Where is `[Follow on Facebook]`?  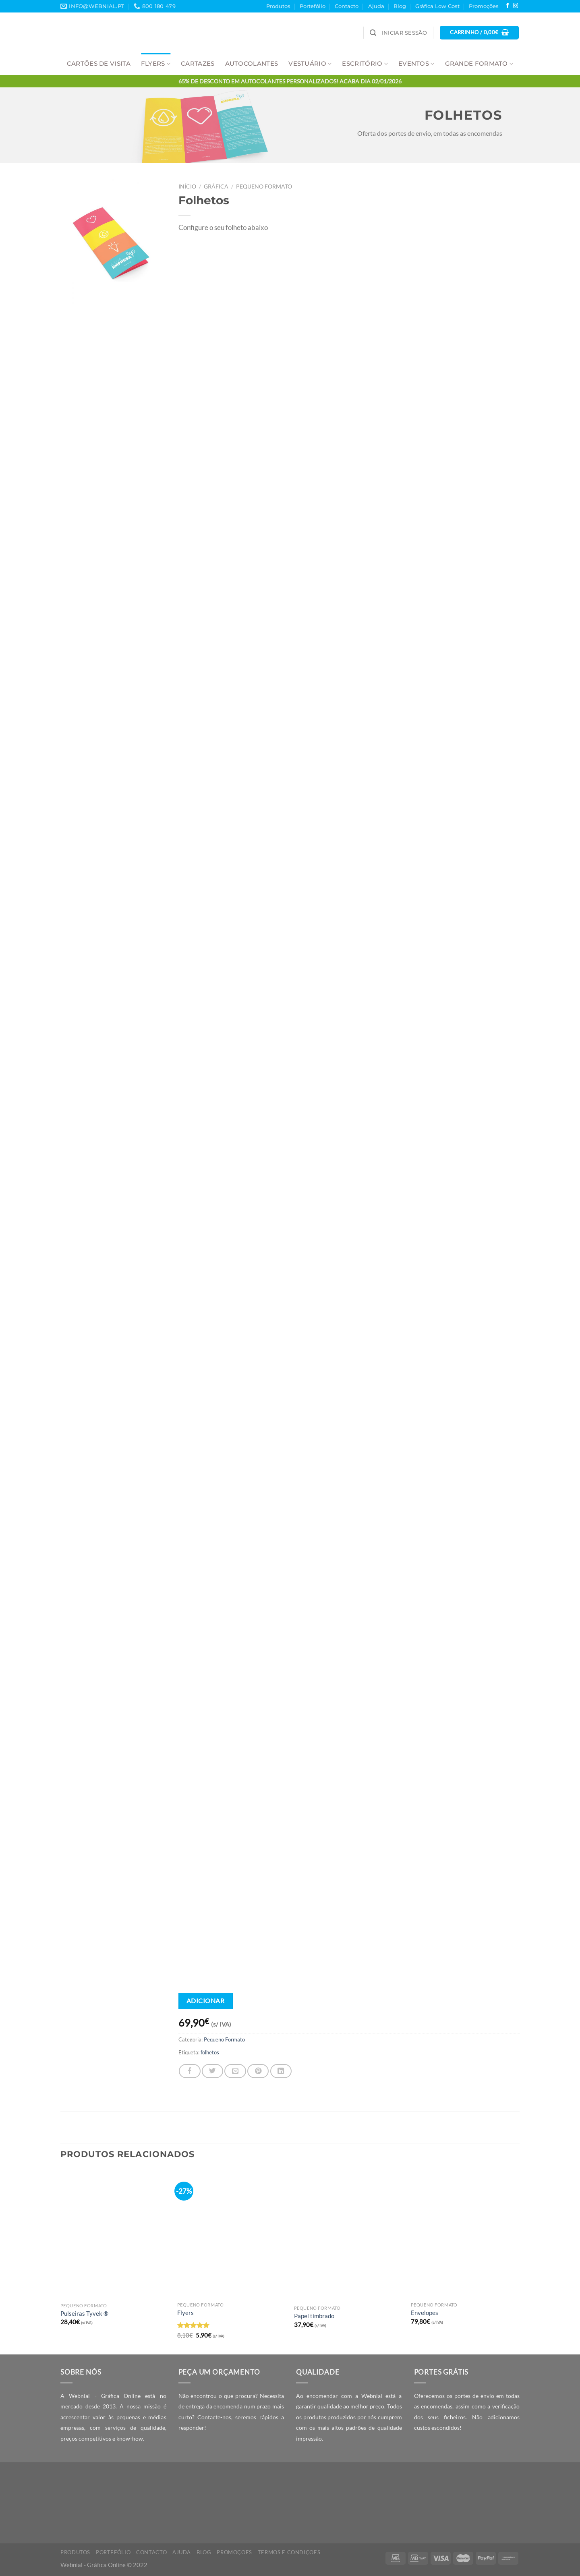 [Follow on Facebook] is located at coordinates (507, 6).